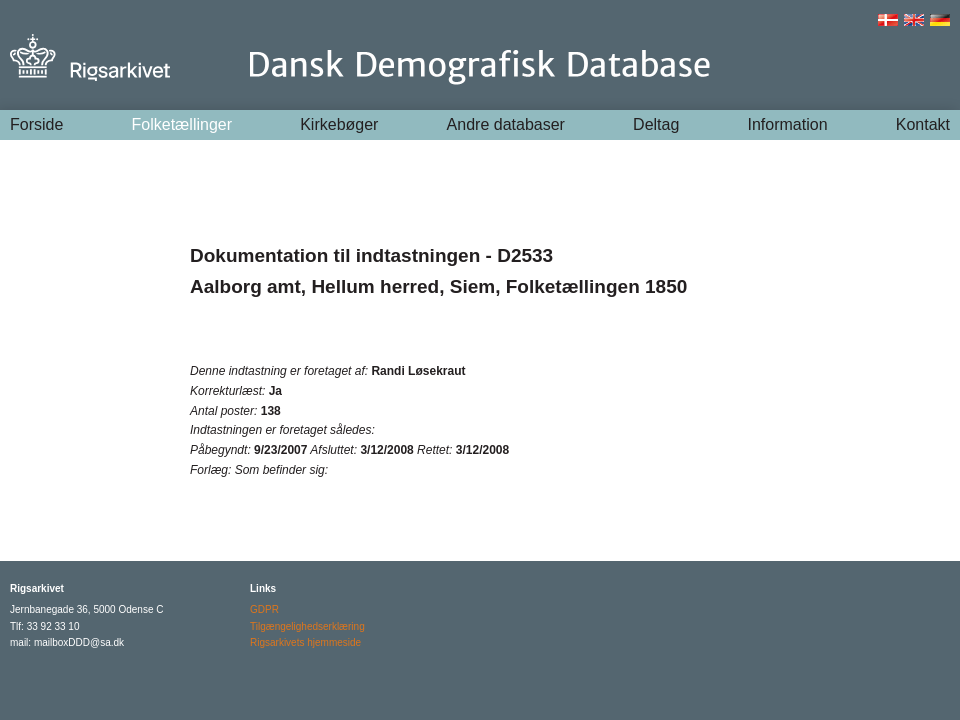 This screenshot has width=960, height=720. I want to click on Kirkebøger, so click(339, 124).